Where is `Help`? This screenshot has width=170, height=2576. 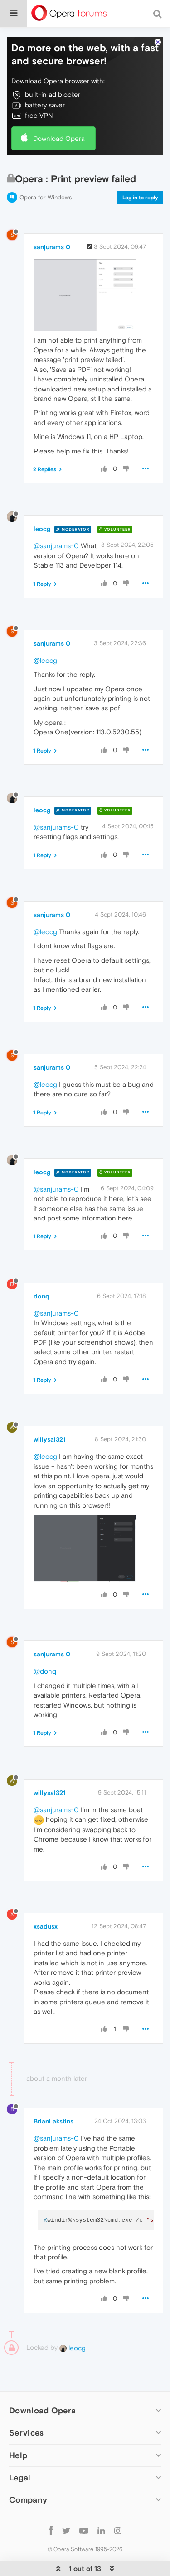
Help is located at coordinates (18, 2455).